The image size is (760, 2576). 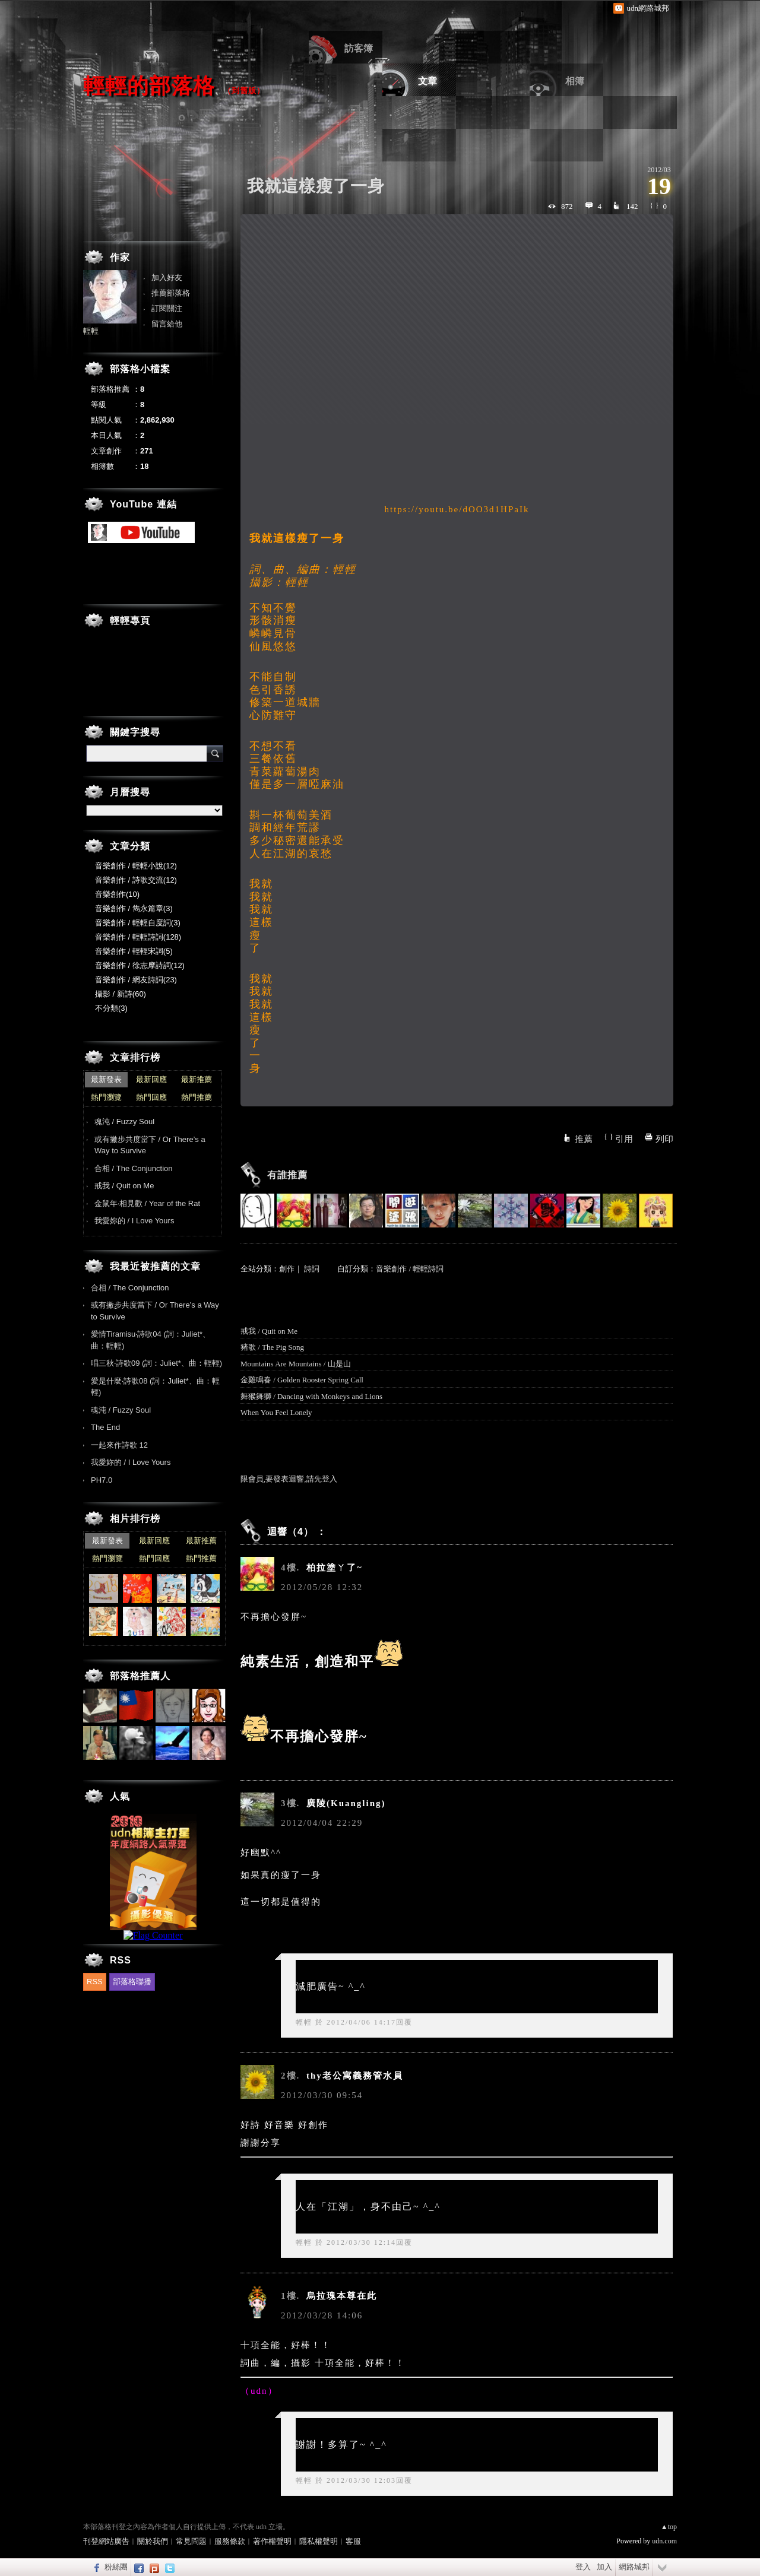 I want to click on 有誰推薦, so click(x=287, y=1175).